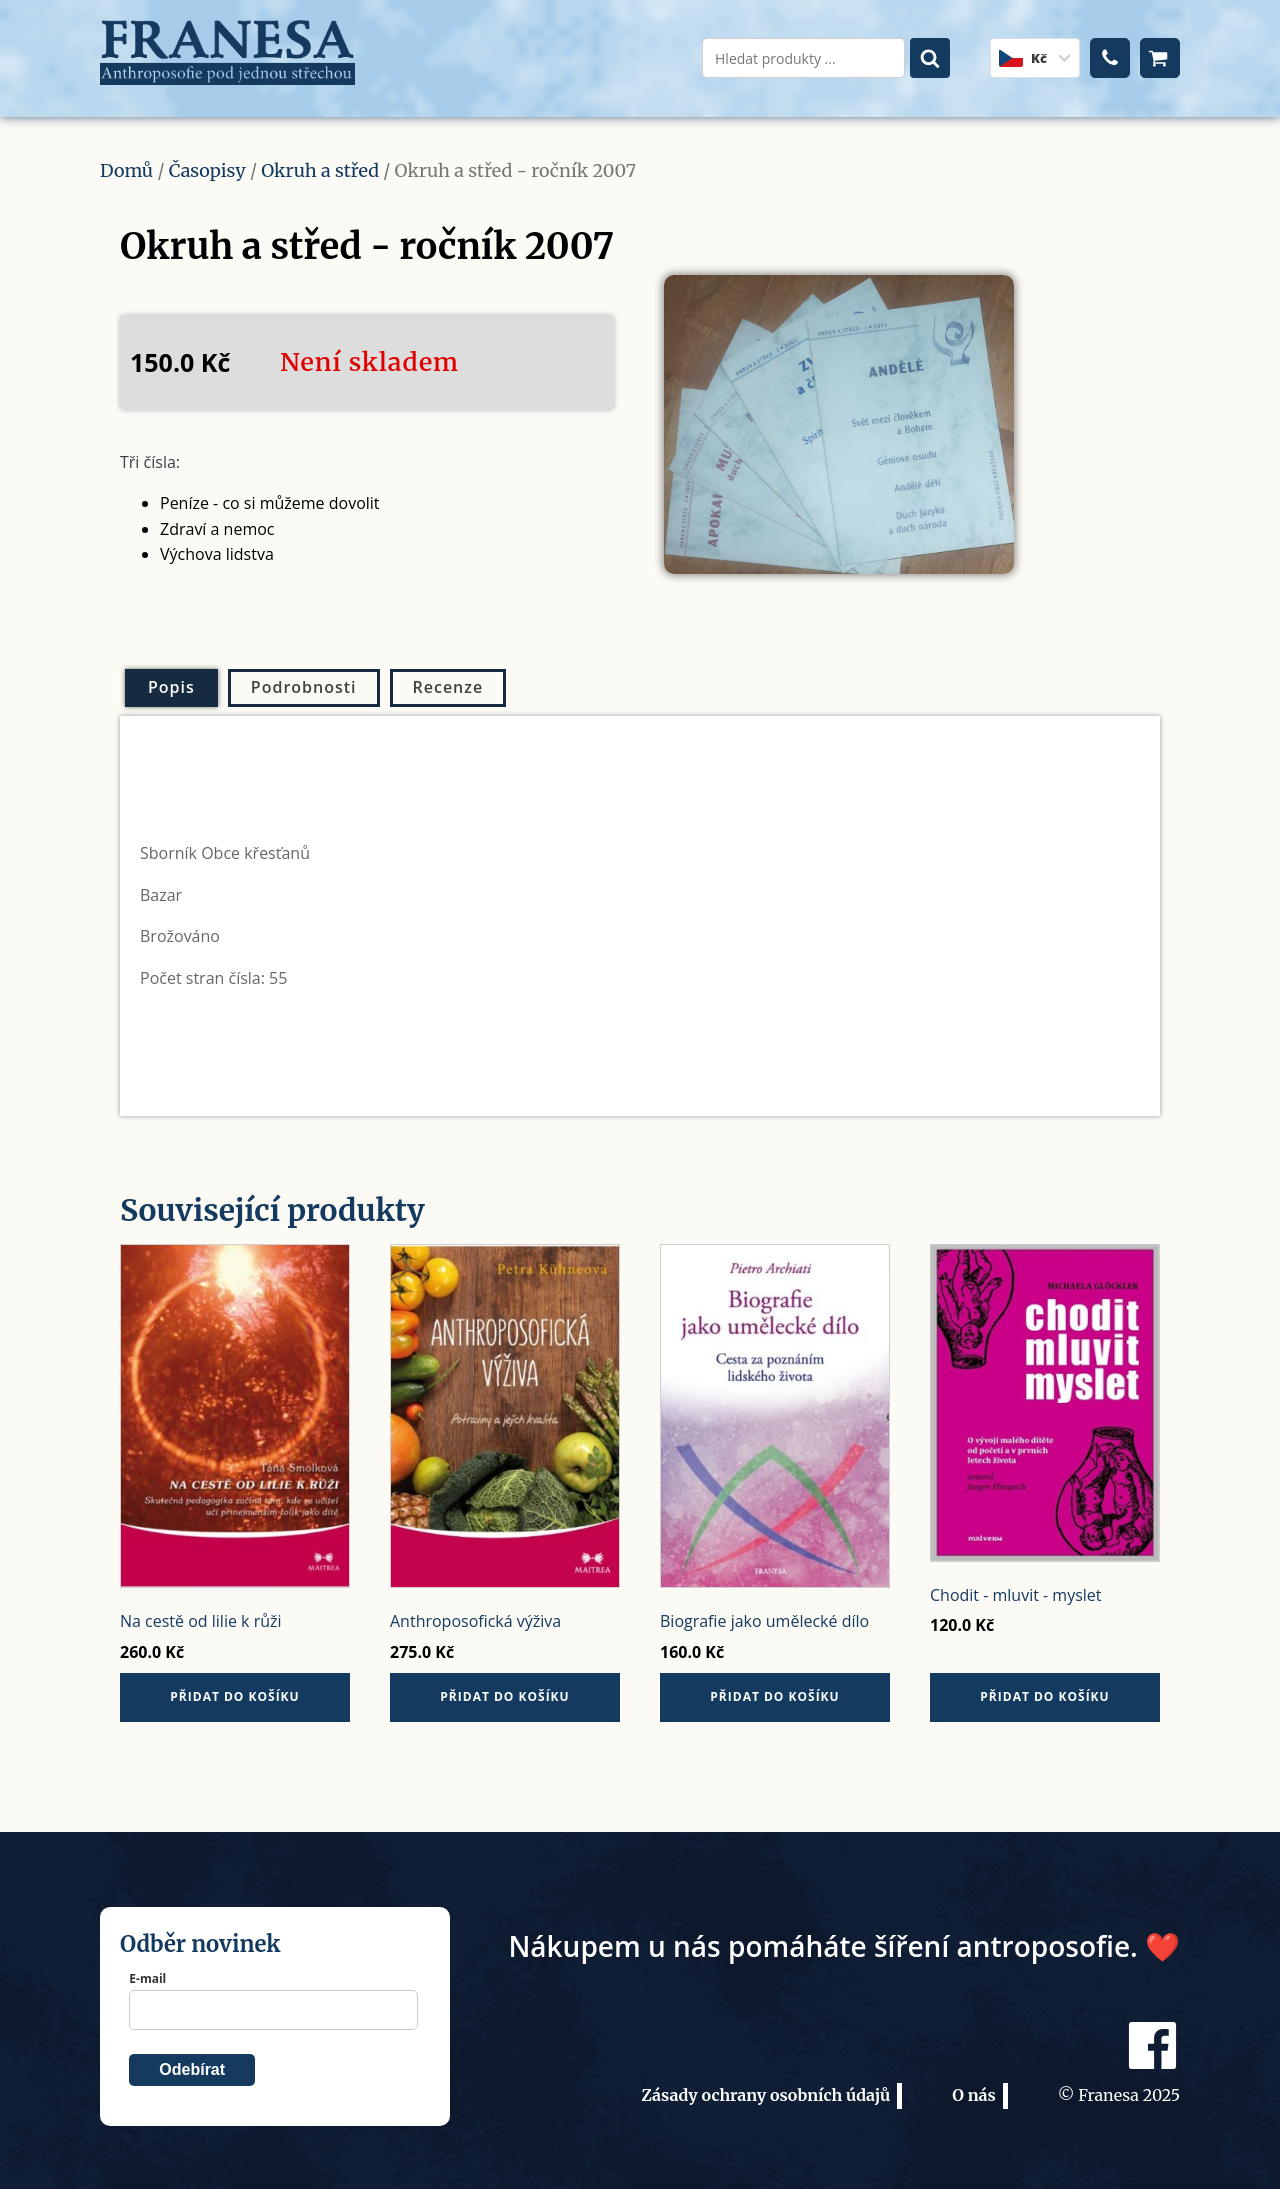 This screenshot has height=2189, width=1280. What do you see at coordinates (126, 158) in the screenshot?
I see `Domů` at bounding box center [126, 158].